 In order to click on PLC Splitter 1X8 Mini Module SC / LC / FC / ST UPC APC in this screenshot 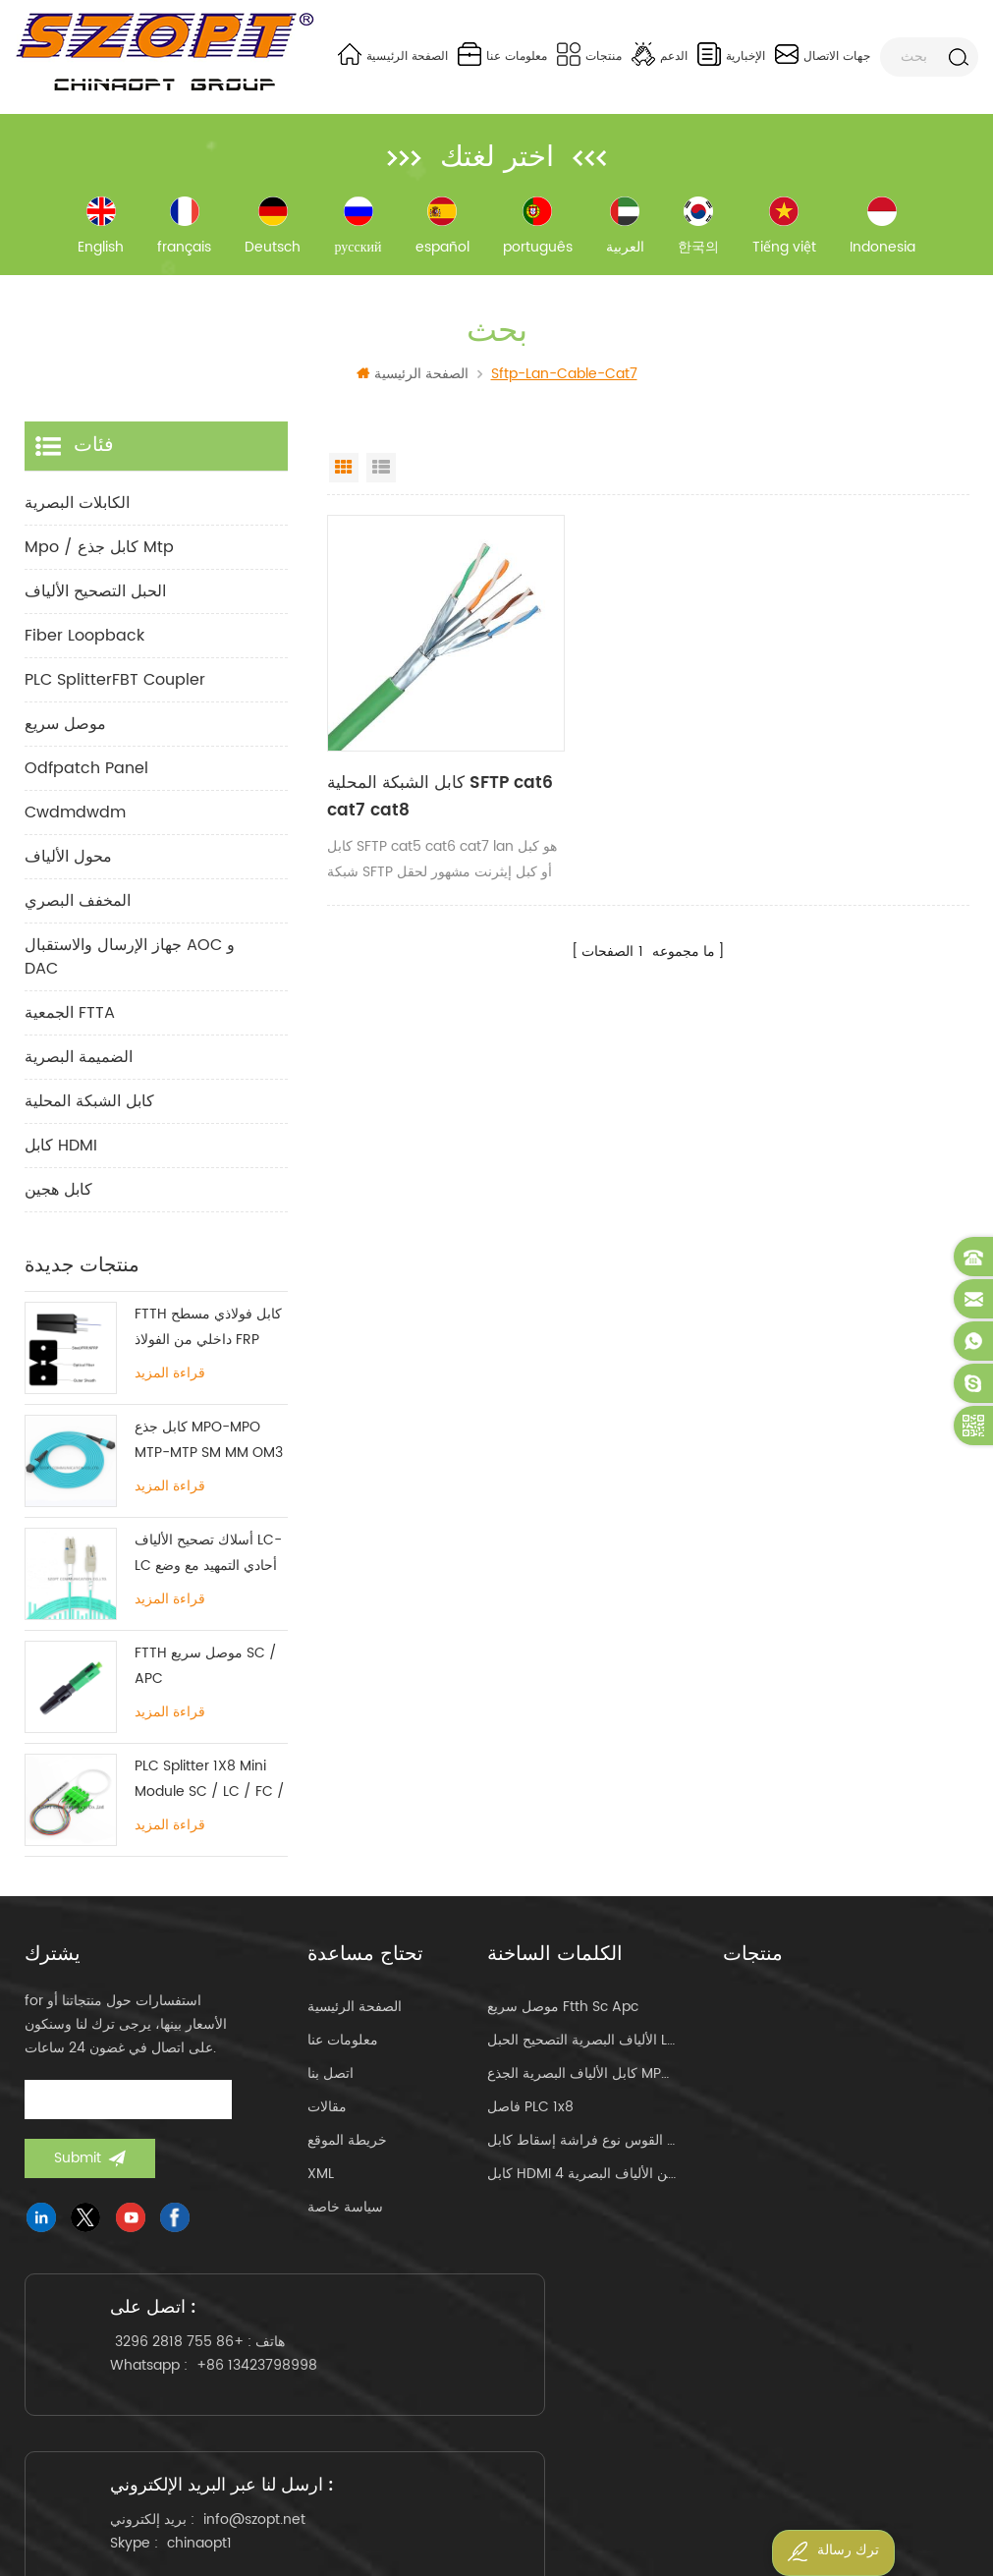, I will do `click(210, 1787)`.